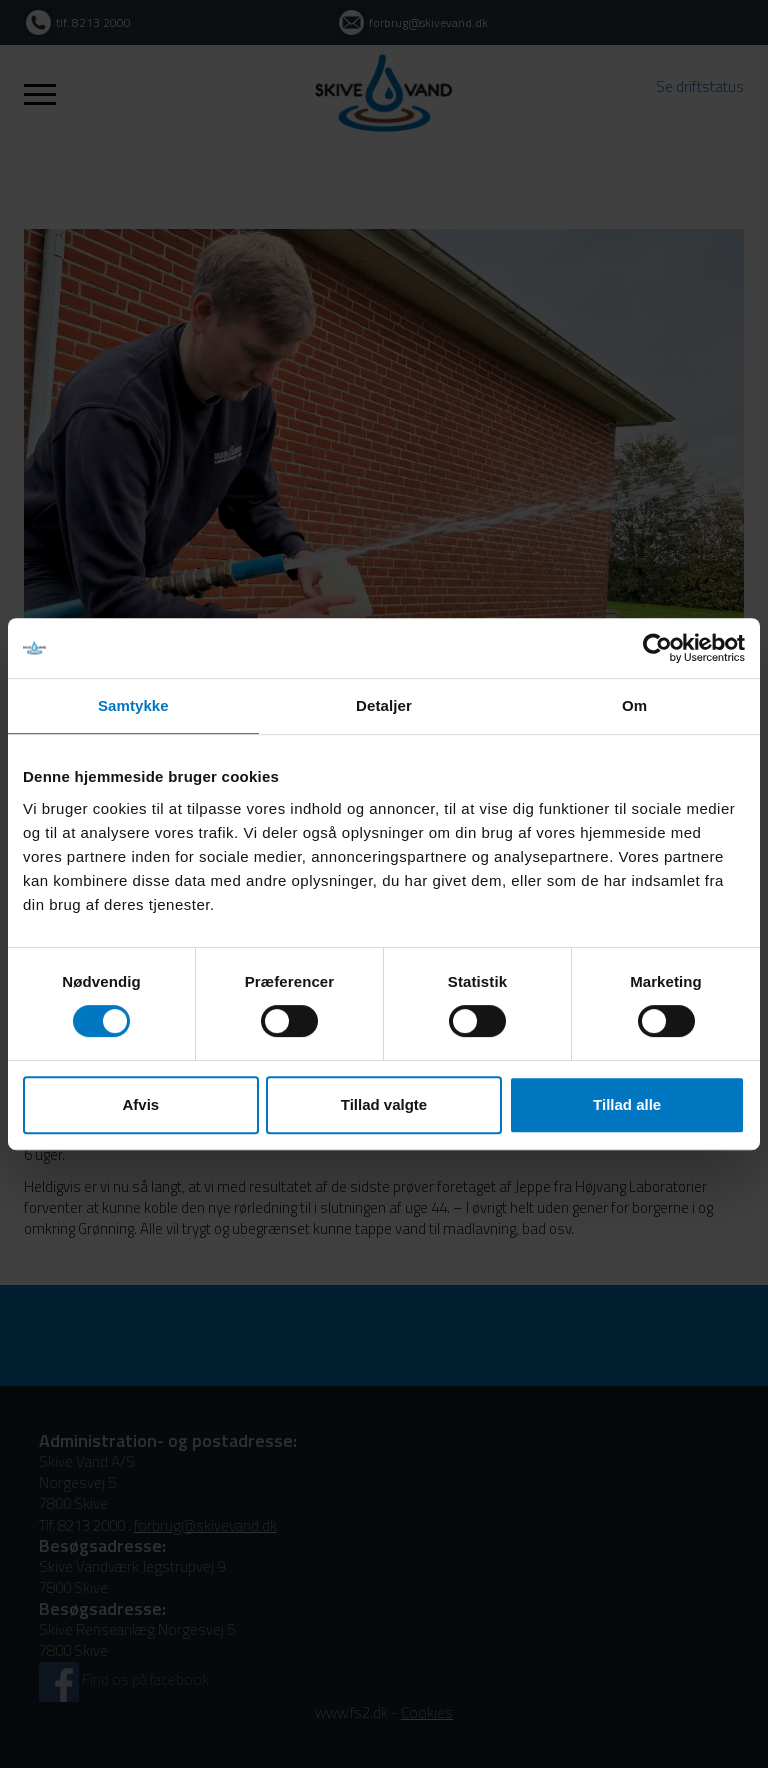 The image size is (768, 1768). I want to click on Afvis, so click(140, 1104).